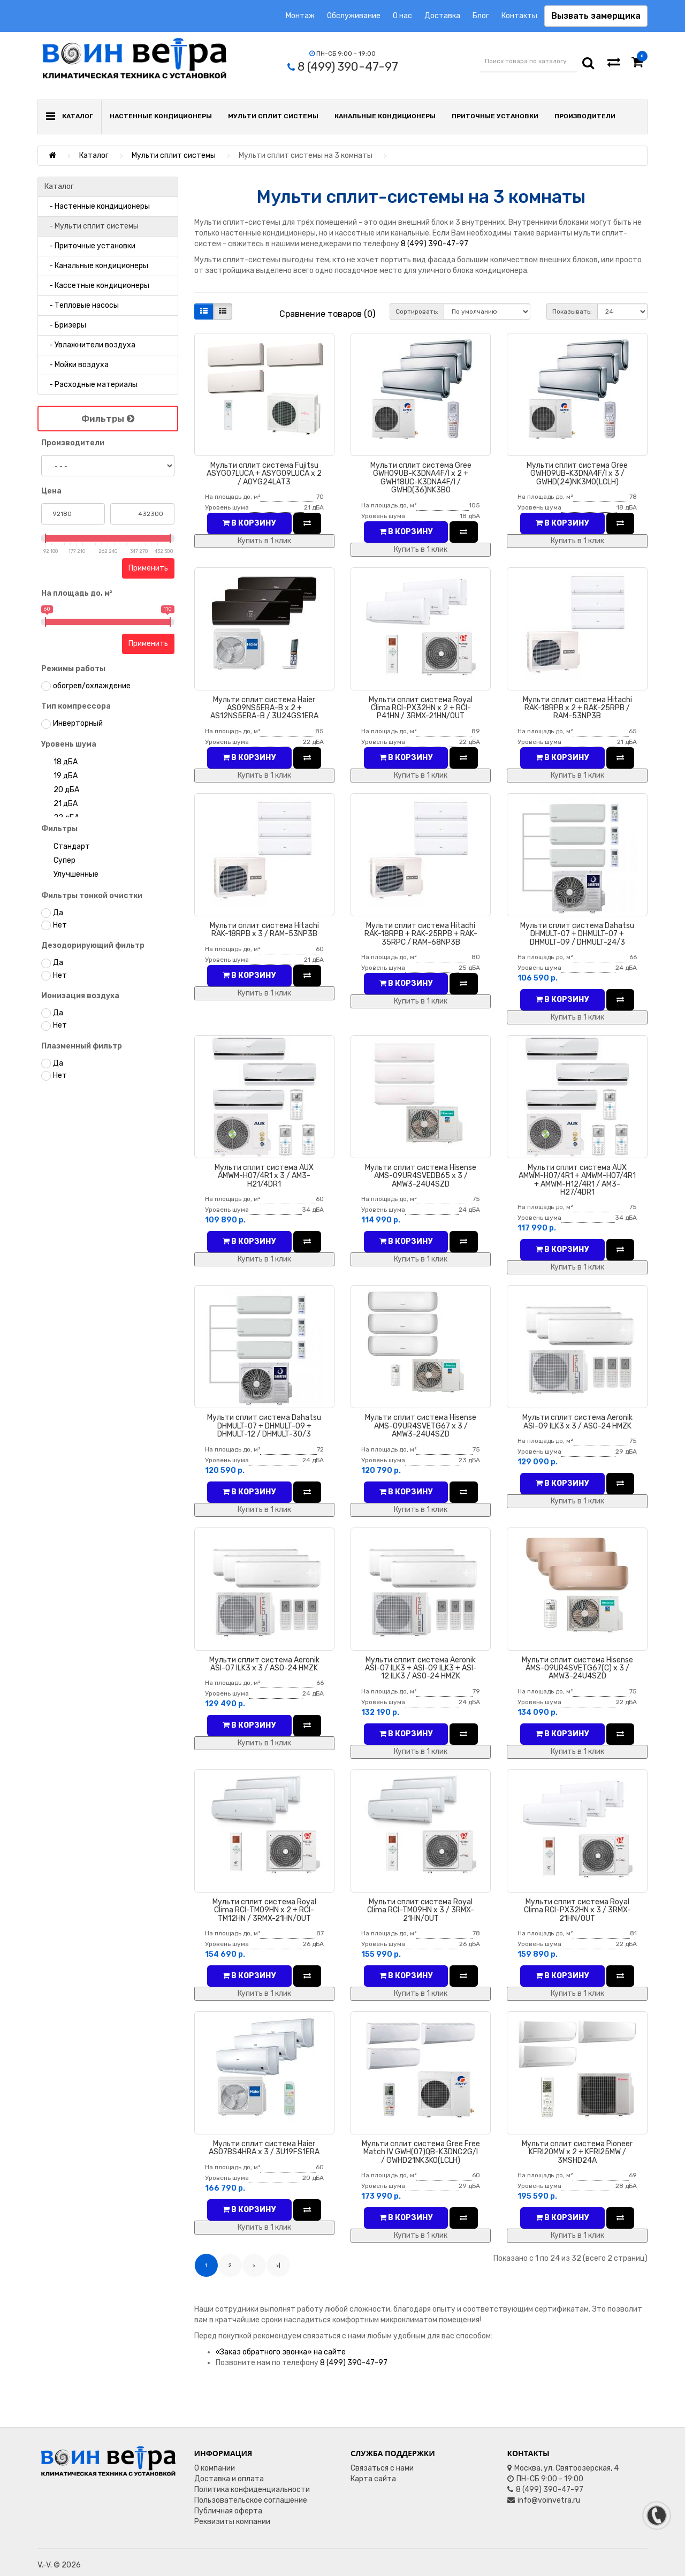 The height and width of the screenshot is (2576, 685). Describe the element at coordinates (264, 1664) in the screenshot. I see `Мульти сплит система Aeronik ASI-07 ILK3 x 3 / ASO-24 HMZK` at that location.